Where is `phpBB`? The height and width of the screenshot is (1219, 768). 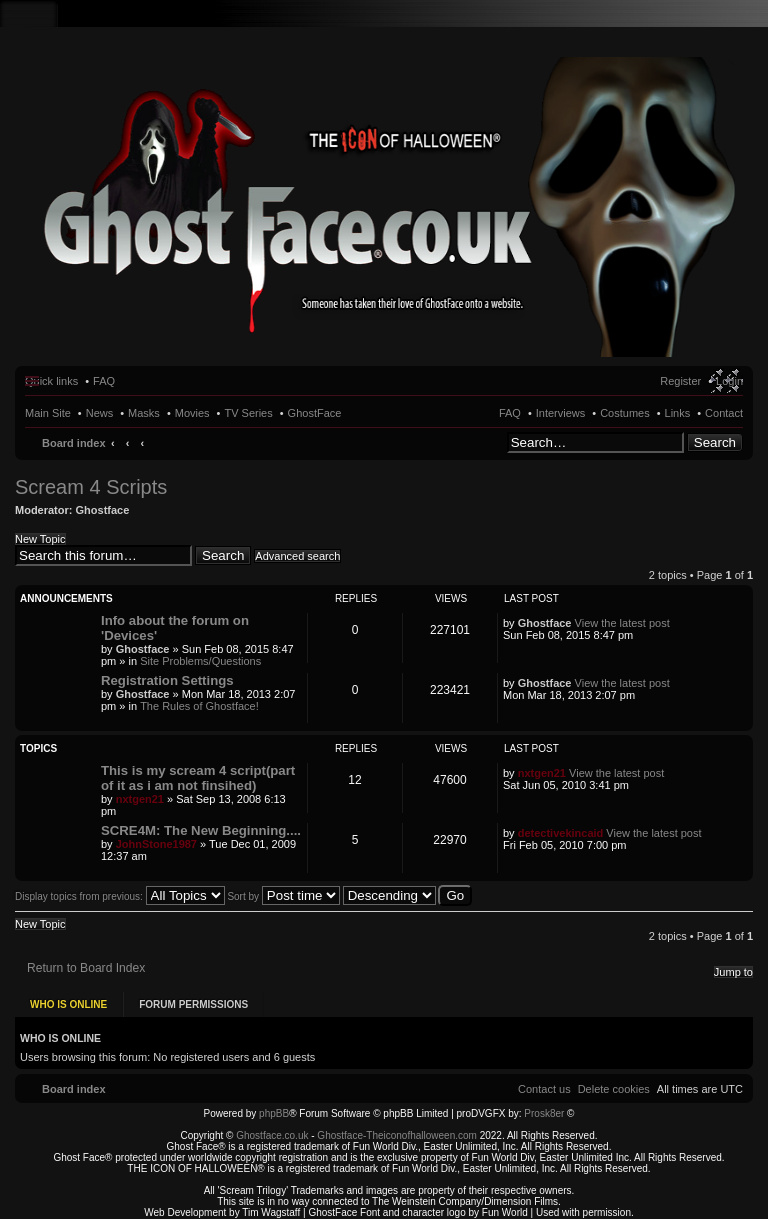
phpBB is located at coordinates (274, 1106).